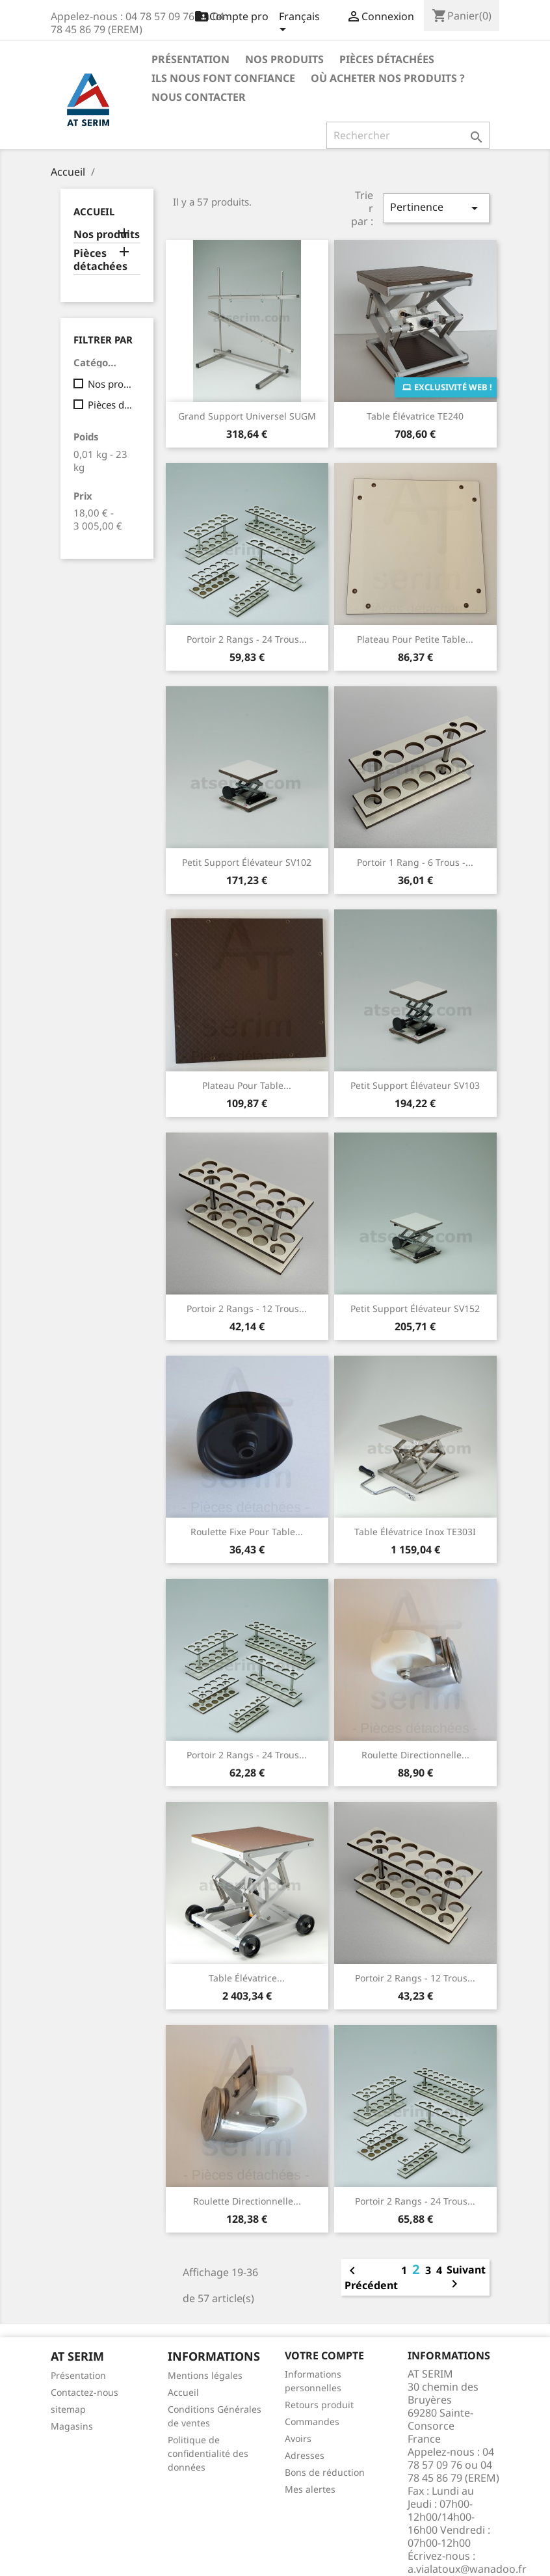 Image resolution: width=550 pixels, height=2576 pixels. What do you see at coordinates (415, 1308) in the screenshot?
I see `Petit Support élévateur SV152` at bounding box center [415, 1308].